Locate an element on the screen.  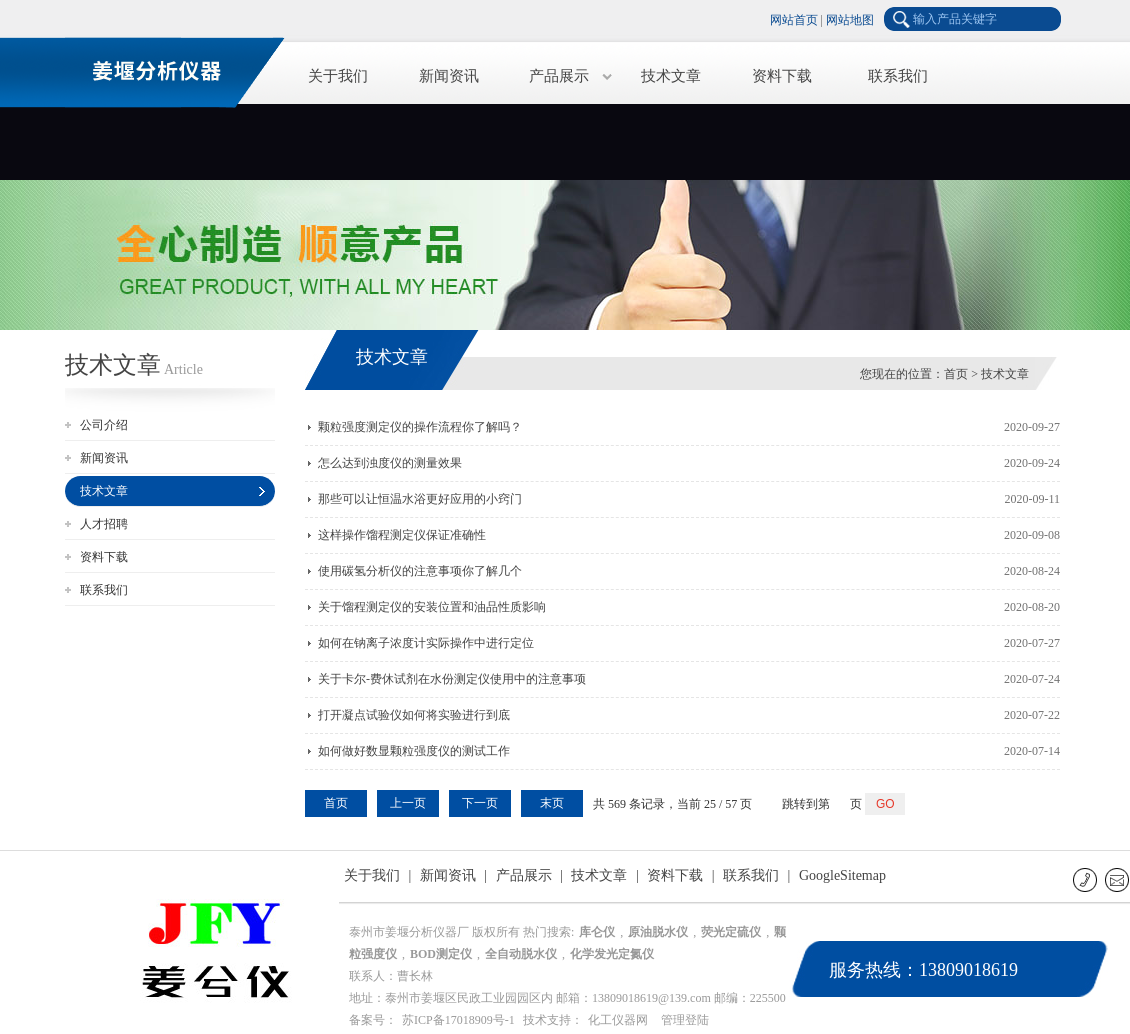
荧光定硫仪 is located at coordinates (731, 932).